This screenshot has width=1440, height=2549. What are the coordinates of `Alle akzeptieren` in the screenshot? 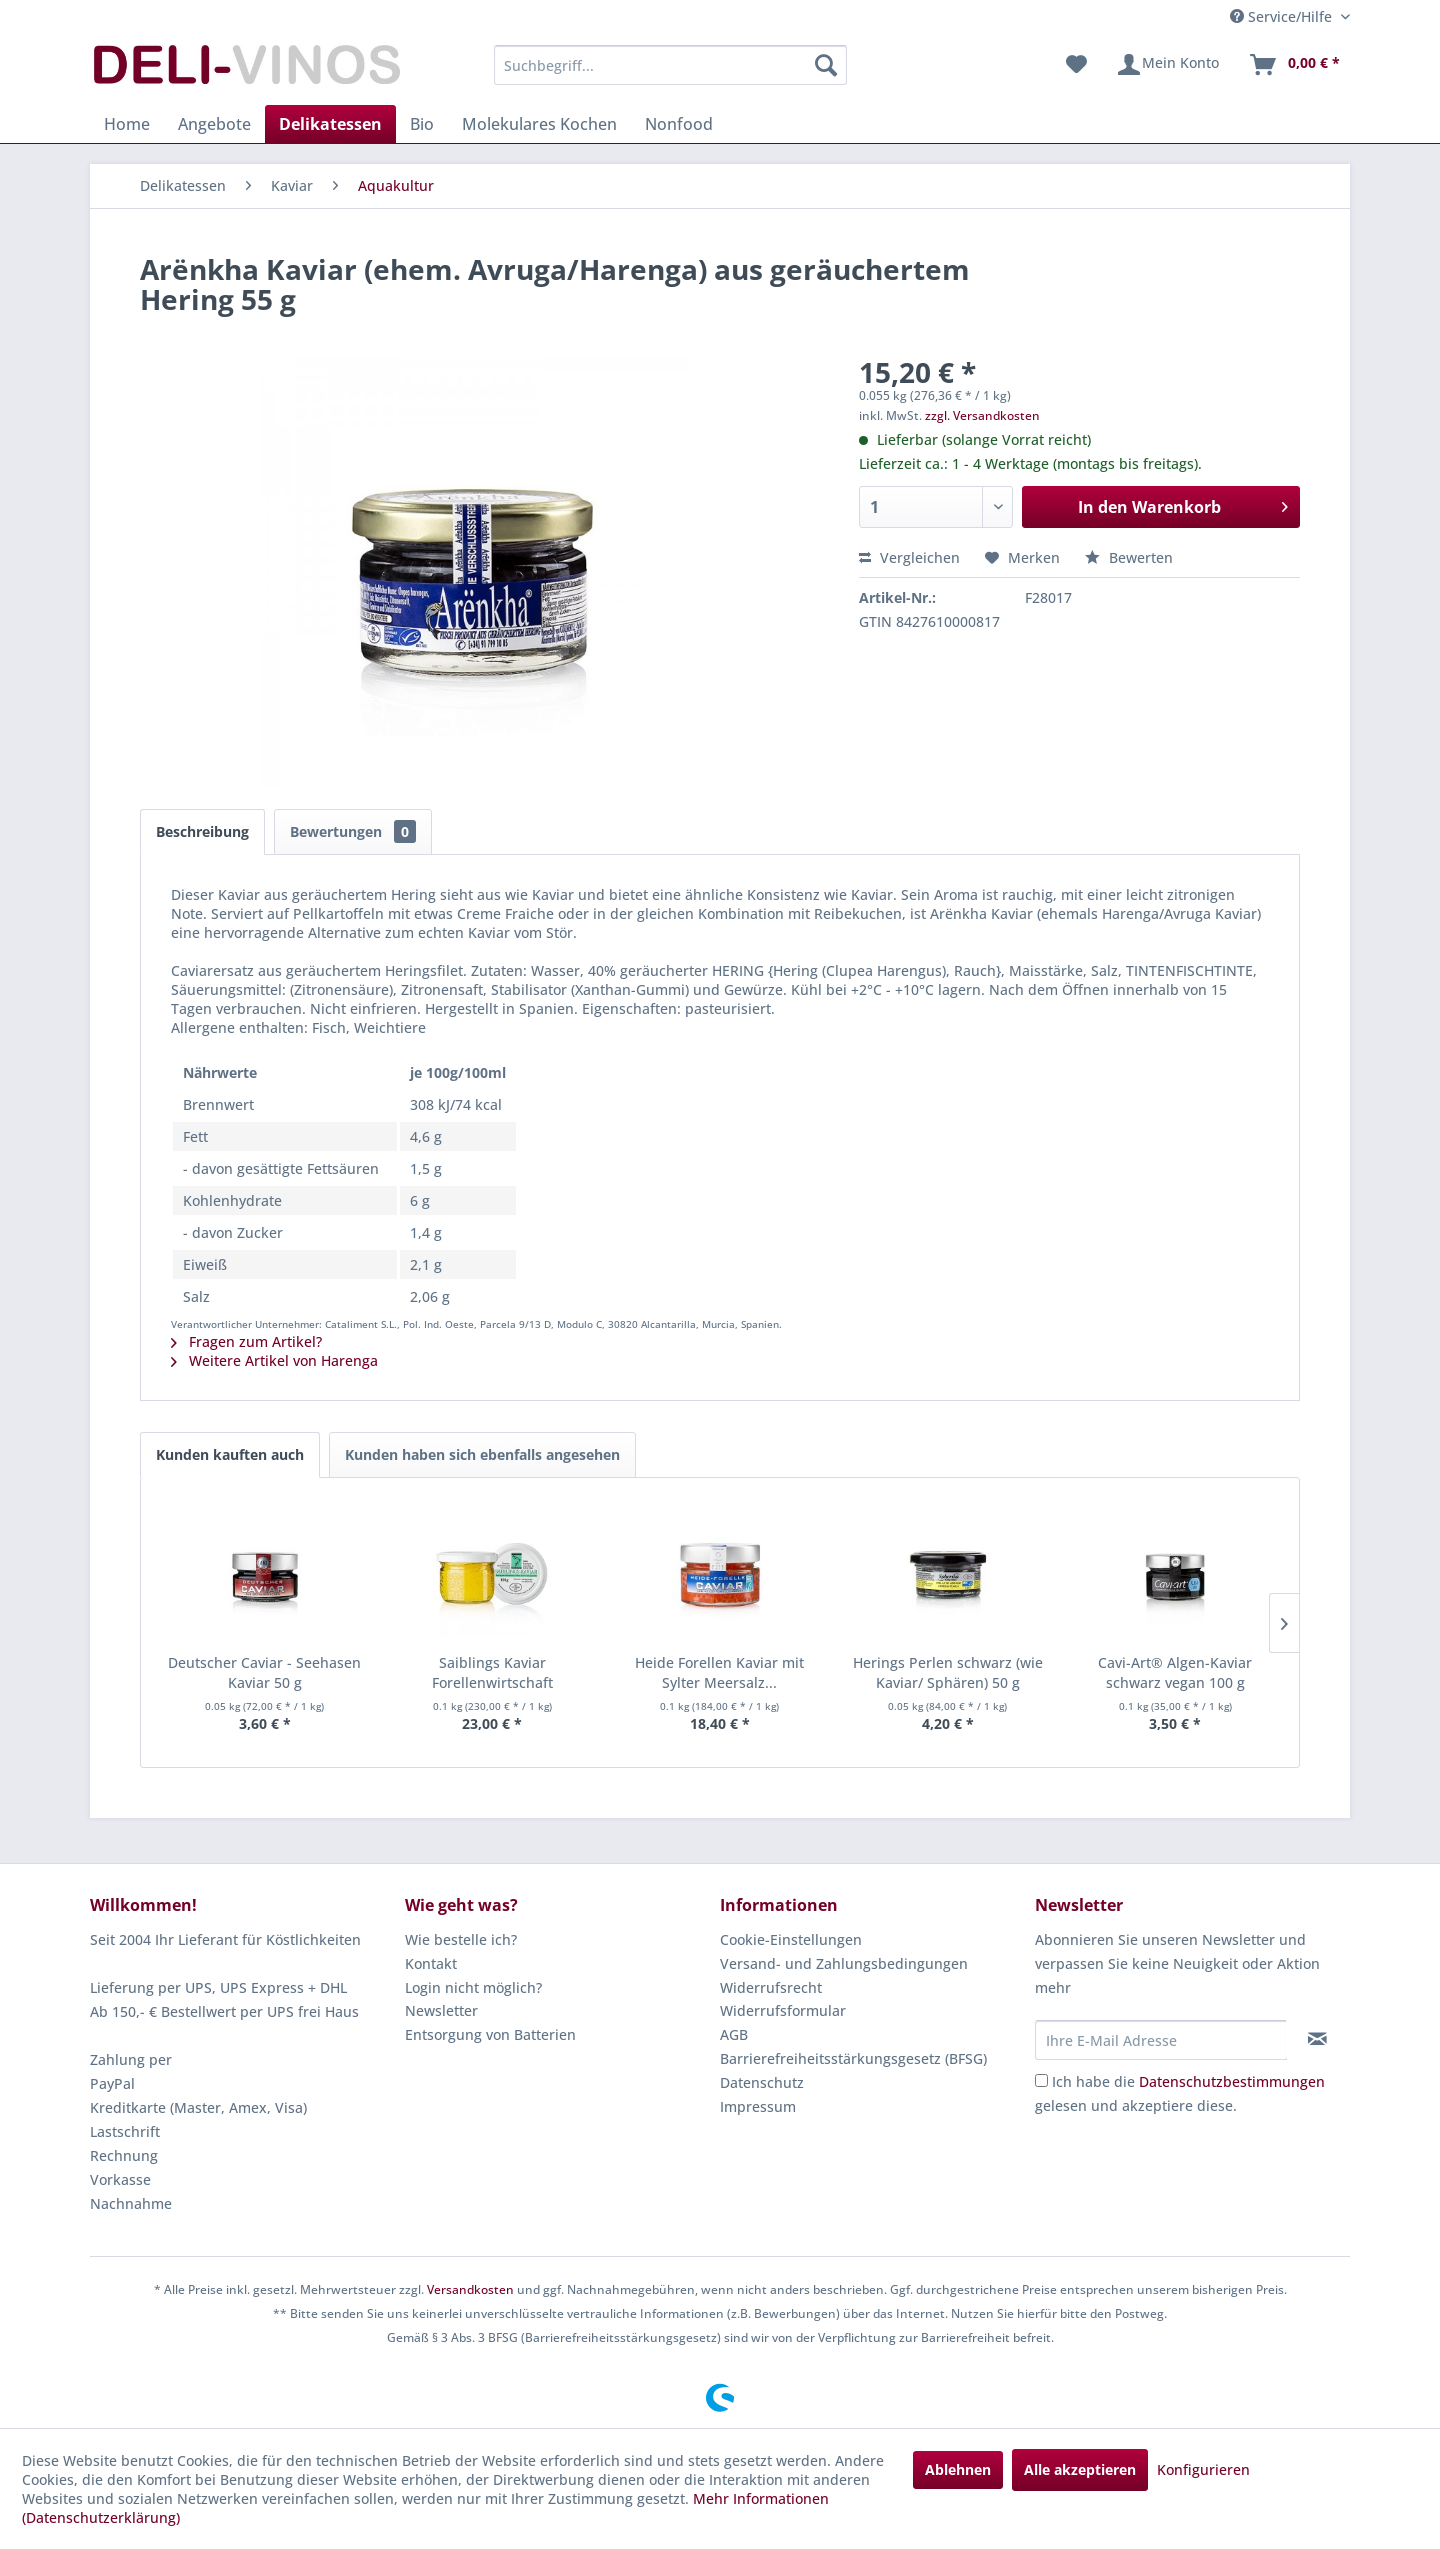 It's located at (1080, 2469).